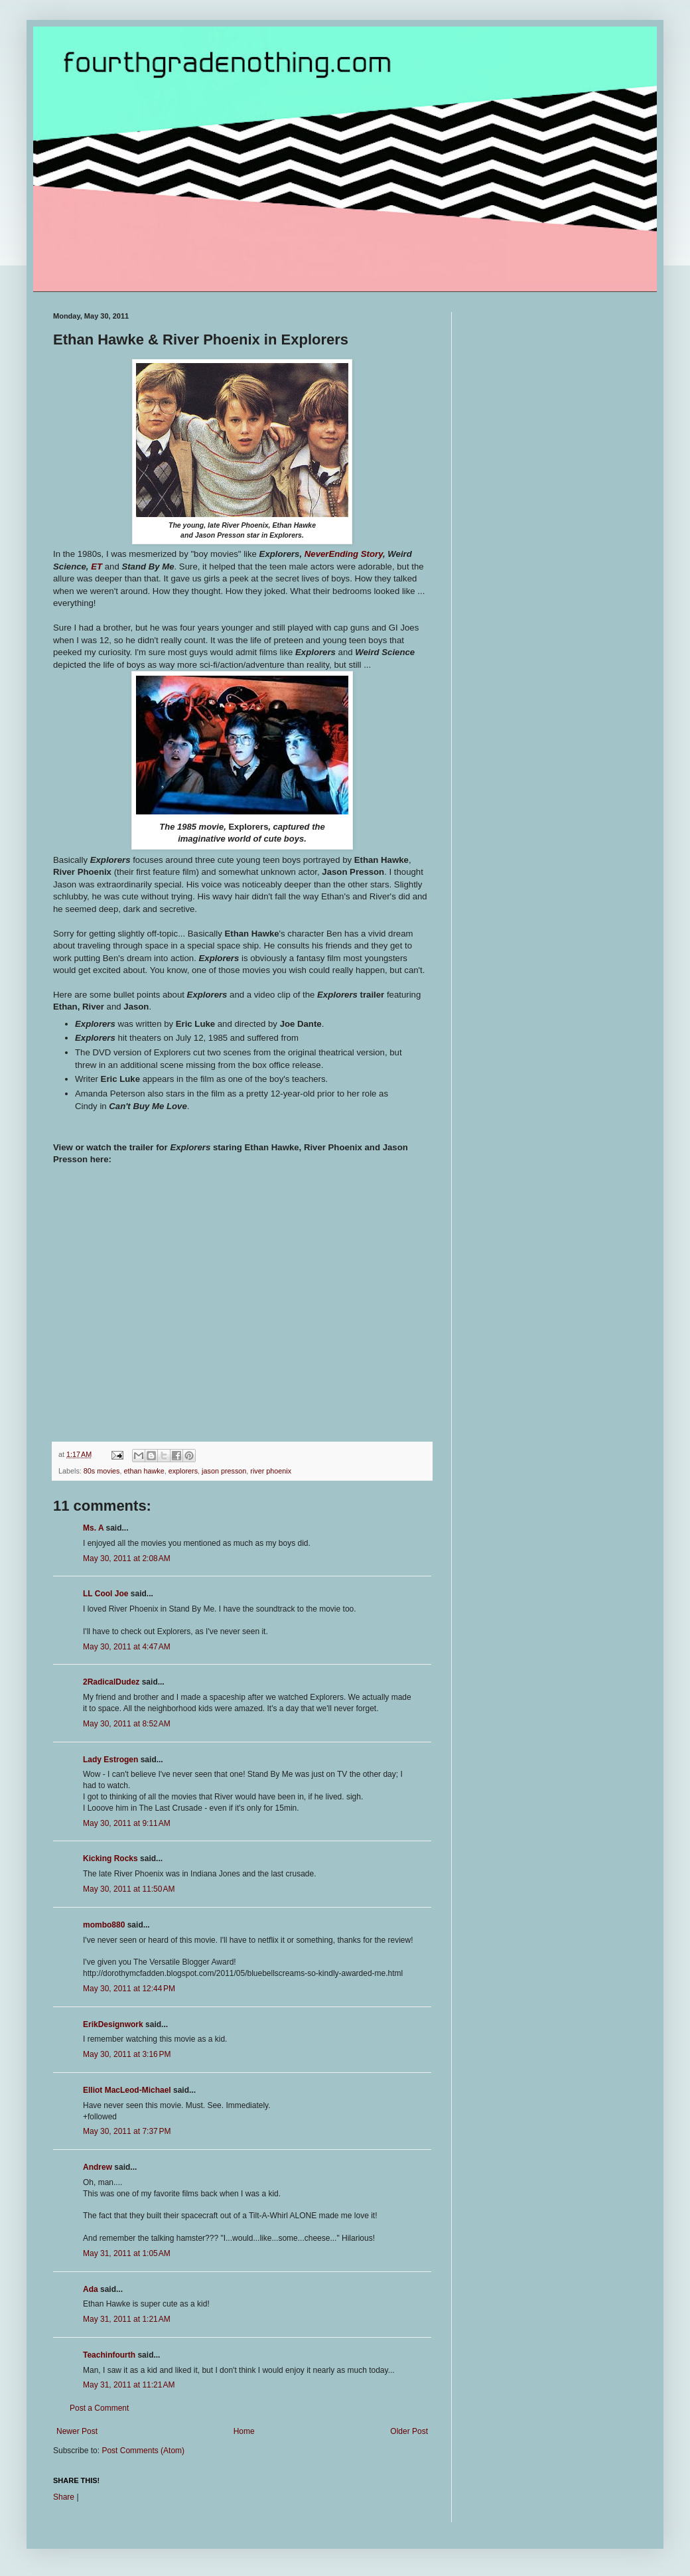 The width and height of the screenshot is (690, 2576). What do you see at coordinates (97, 2167) in the screenshot?
I see `Andrew` at bounding box center [97, 2167].